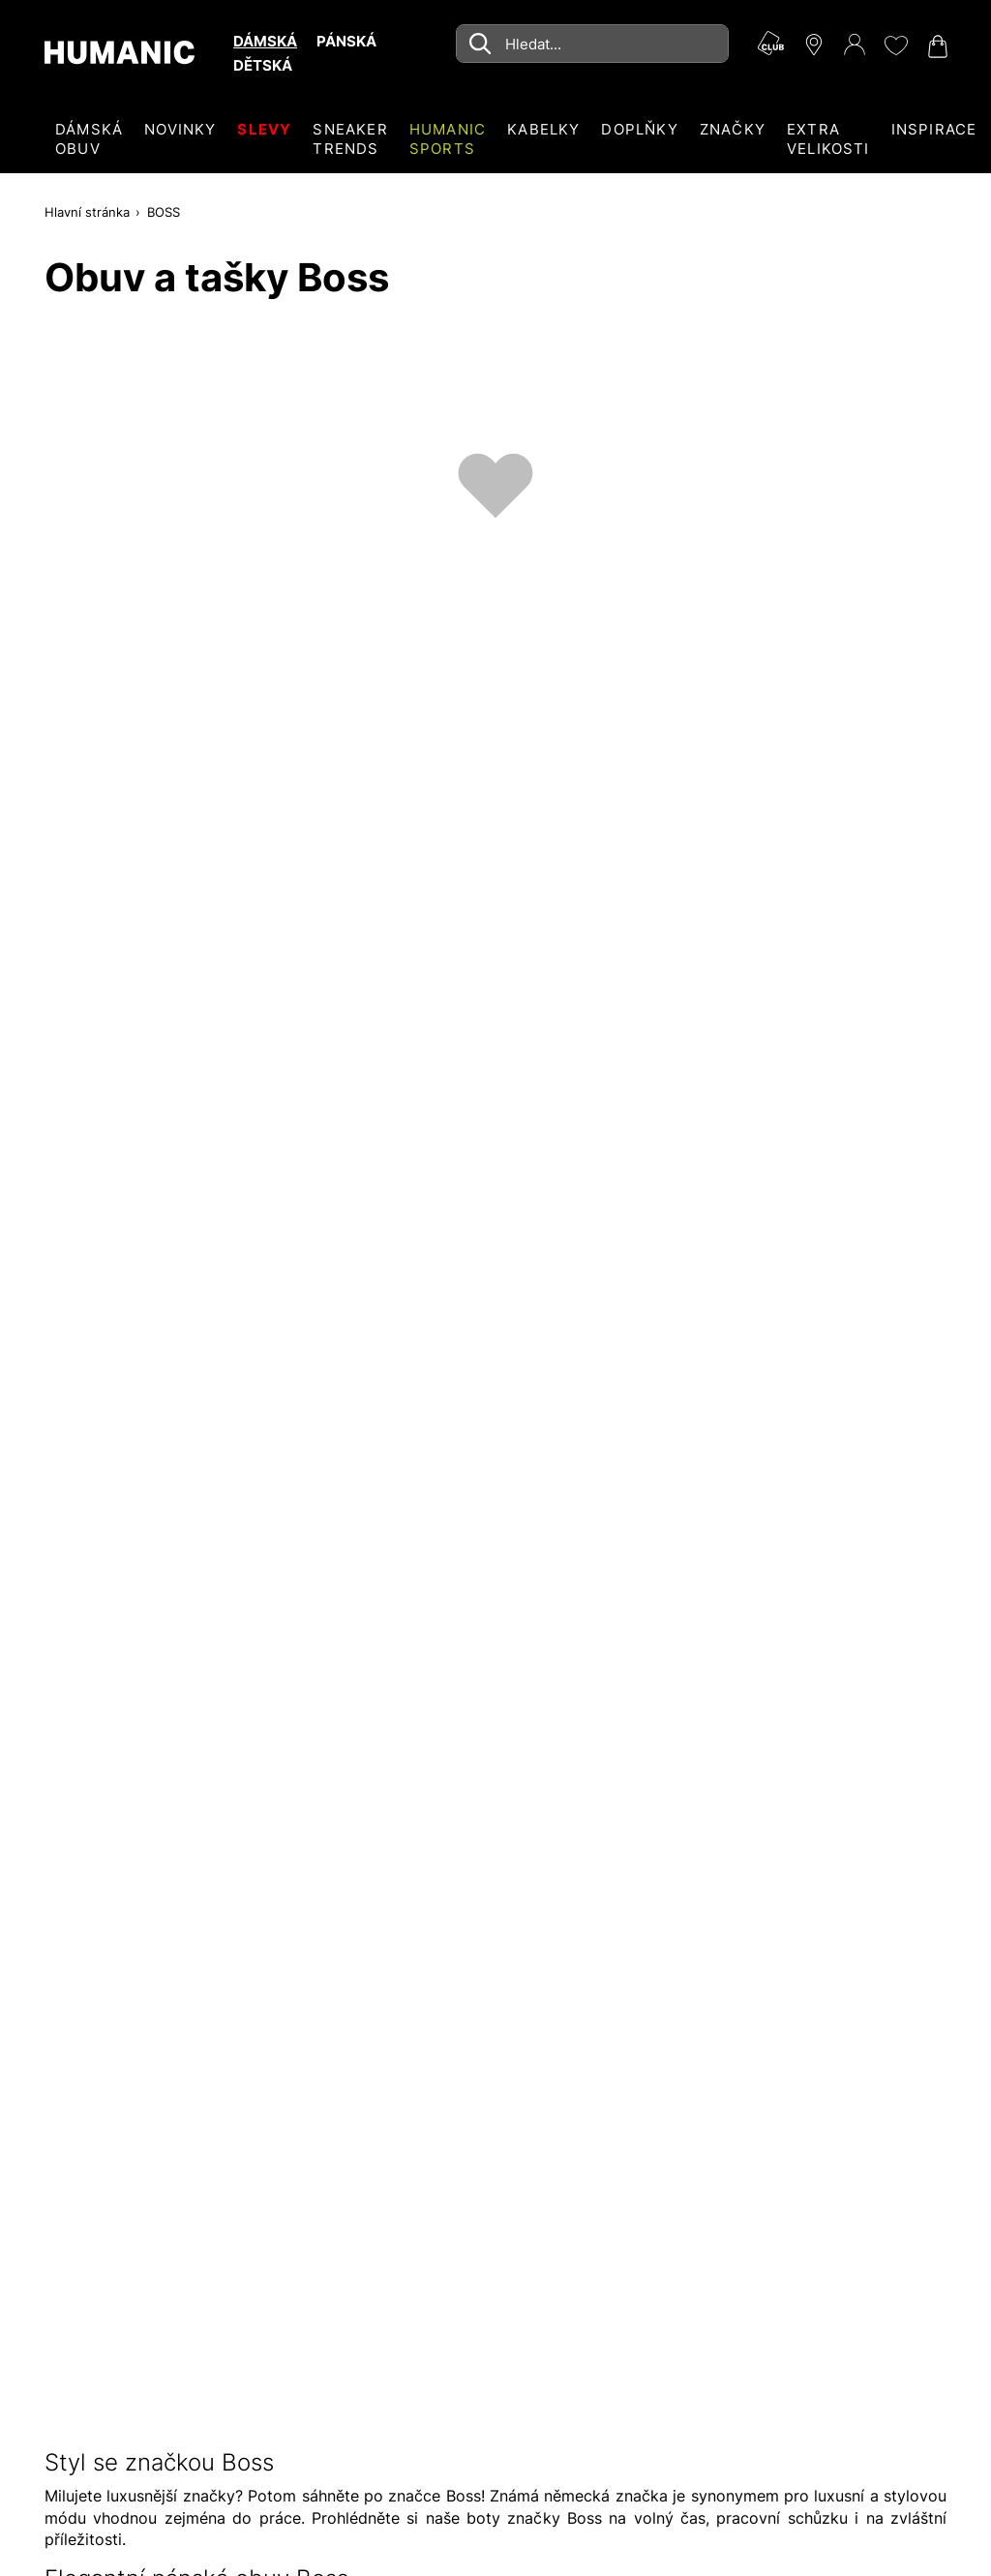 This screenshot has width=991, height=2576. I want to click on [Nákupní košík 0], so click(936, 46).